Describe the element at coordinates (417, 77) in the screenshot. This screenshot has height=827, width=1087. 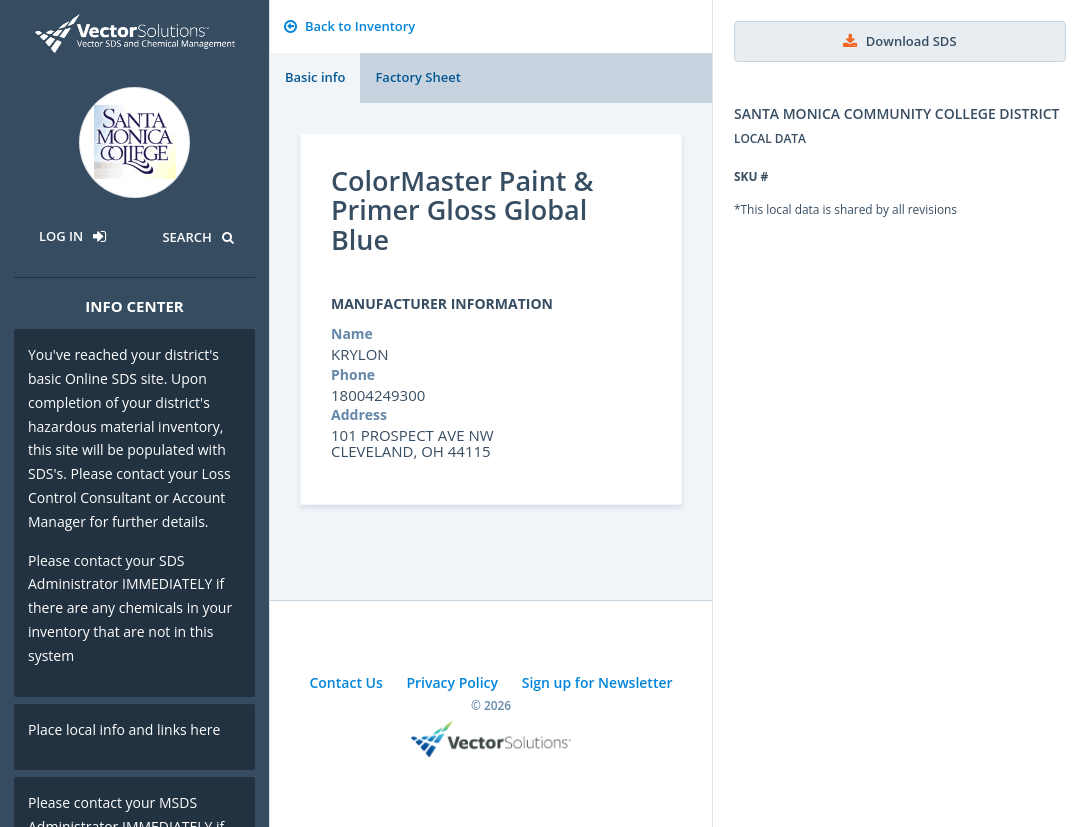
I see `Factory Sheet [tab]` at that location.